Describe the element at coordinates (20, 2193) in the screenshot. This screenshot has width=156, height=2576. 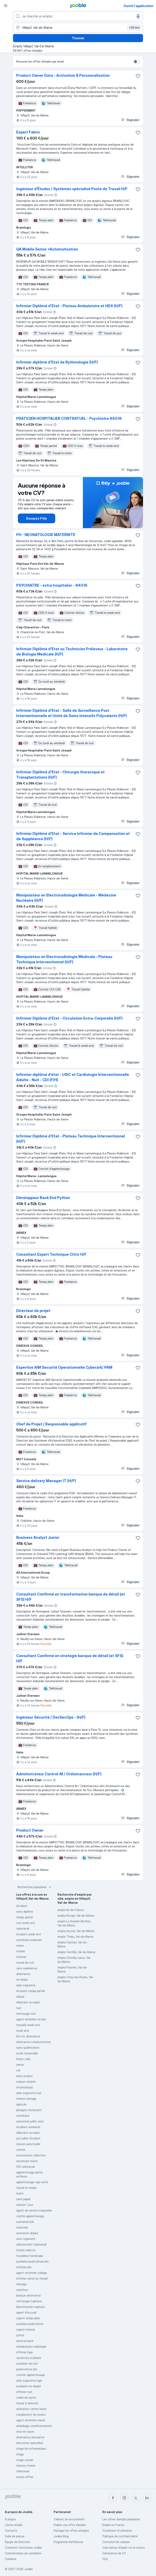
I see `matin` at that location.